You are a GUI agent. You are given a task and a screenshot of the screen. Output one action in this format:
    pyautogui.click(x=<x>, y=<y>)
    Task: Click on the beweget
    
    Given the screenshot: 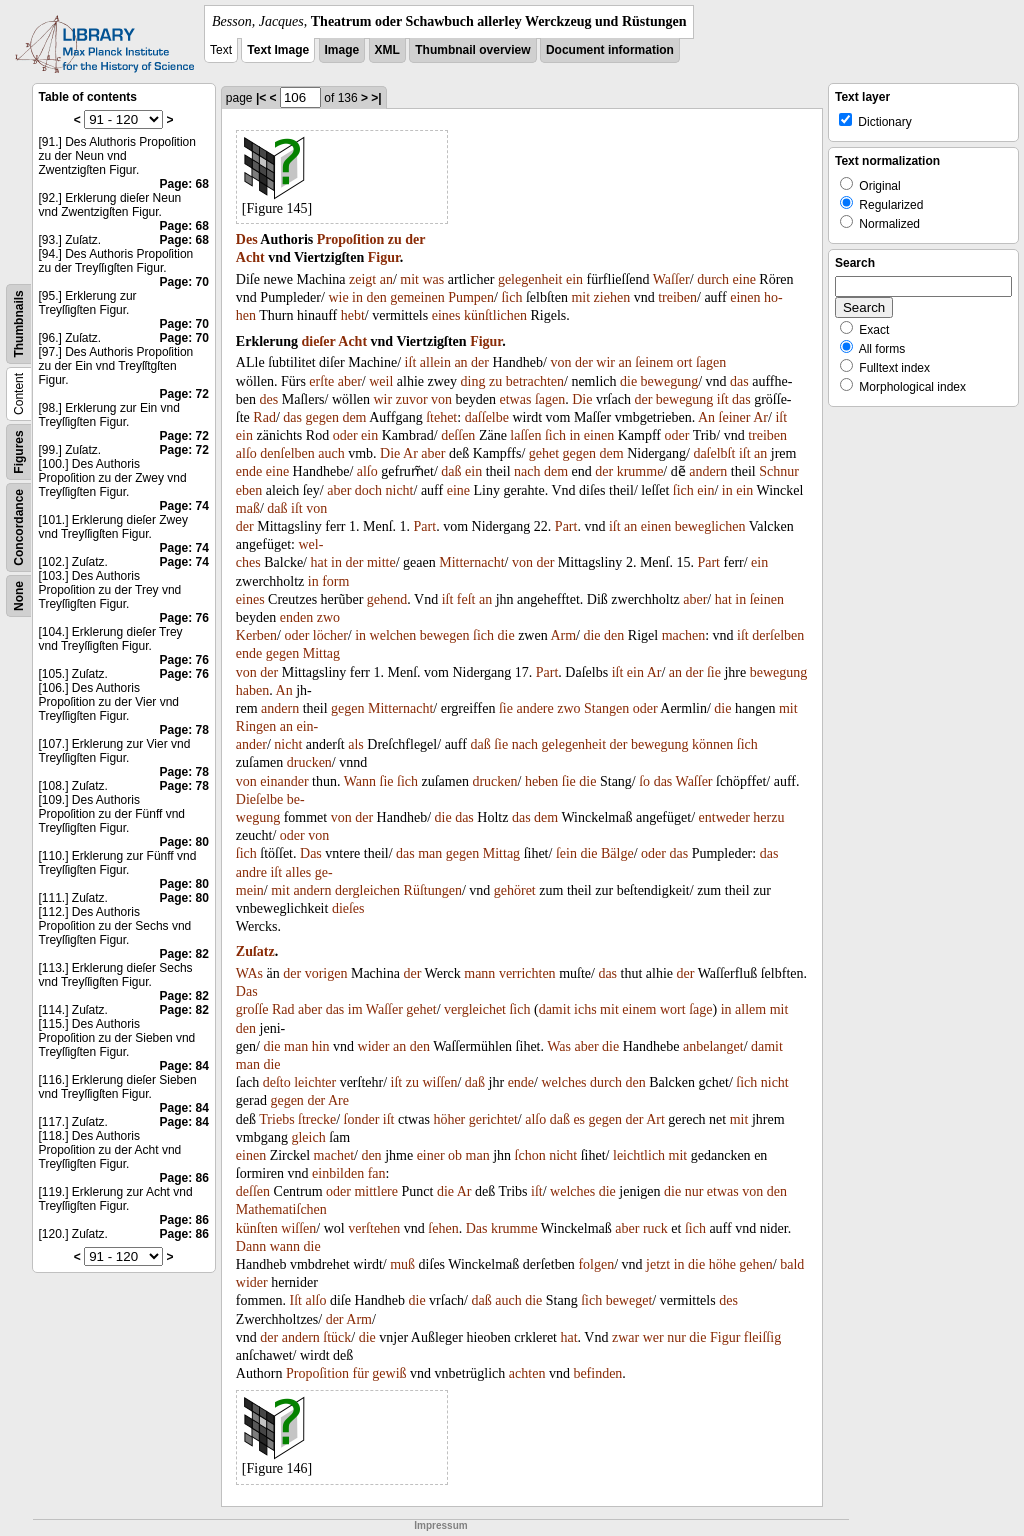 What is the action you would take?
    pyautogui.click(x=629, y=1300)
    